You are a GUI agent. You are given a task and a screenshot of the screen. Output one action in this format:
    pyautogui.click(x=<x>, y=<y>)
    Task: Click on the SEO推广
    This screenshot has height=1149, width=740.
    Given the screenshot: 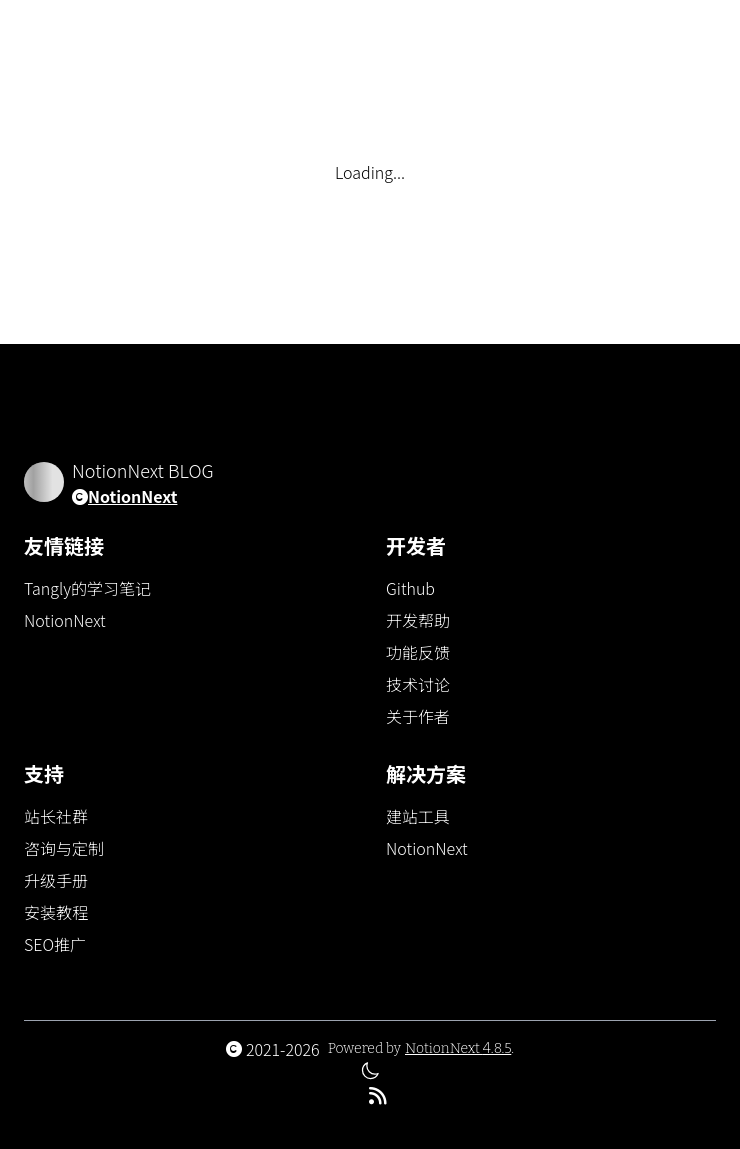 What is the action you would take?
    pyautogui.click(x=55, y=944)
    